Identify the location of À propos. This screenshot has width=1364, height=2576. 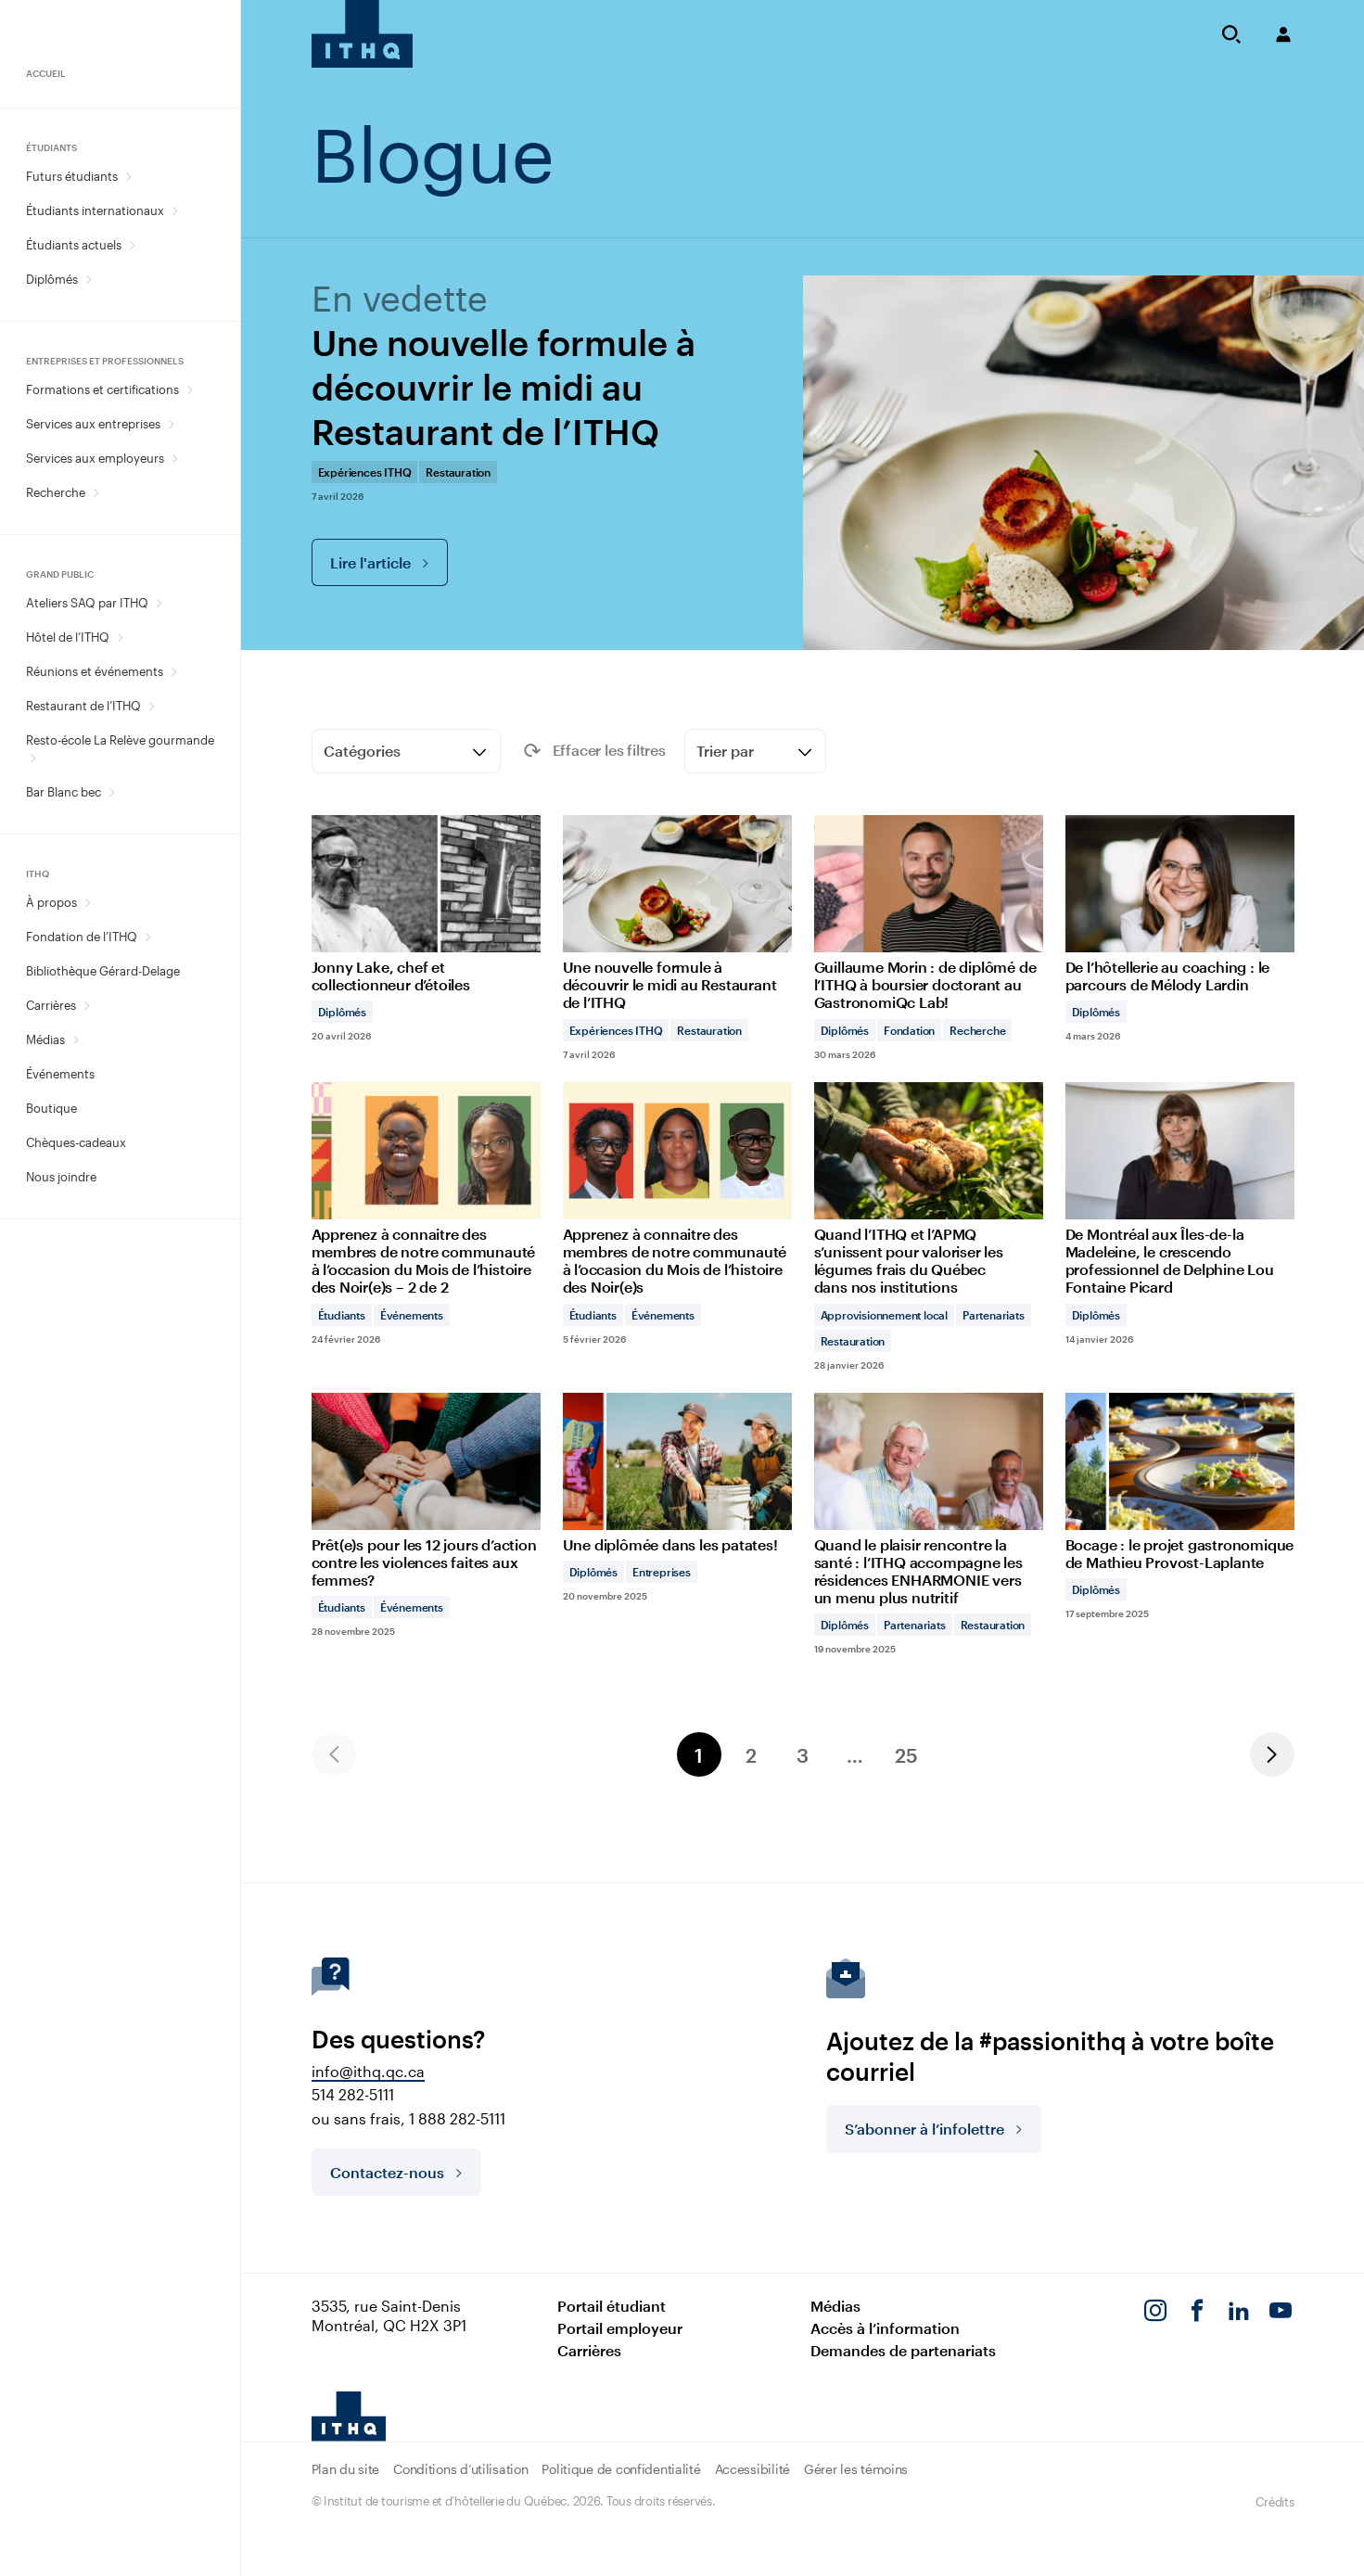
(51, 902).